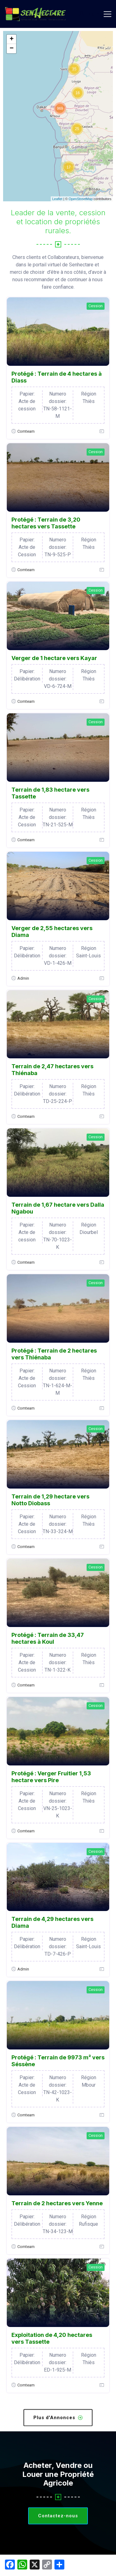 The height and width of the screenshot is (2576, 116). I want to click on − [button], so click(12, 48).